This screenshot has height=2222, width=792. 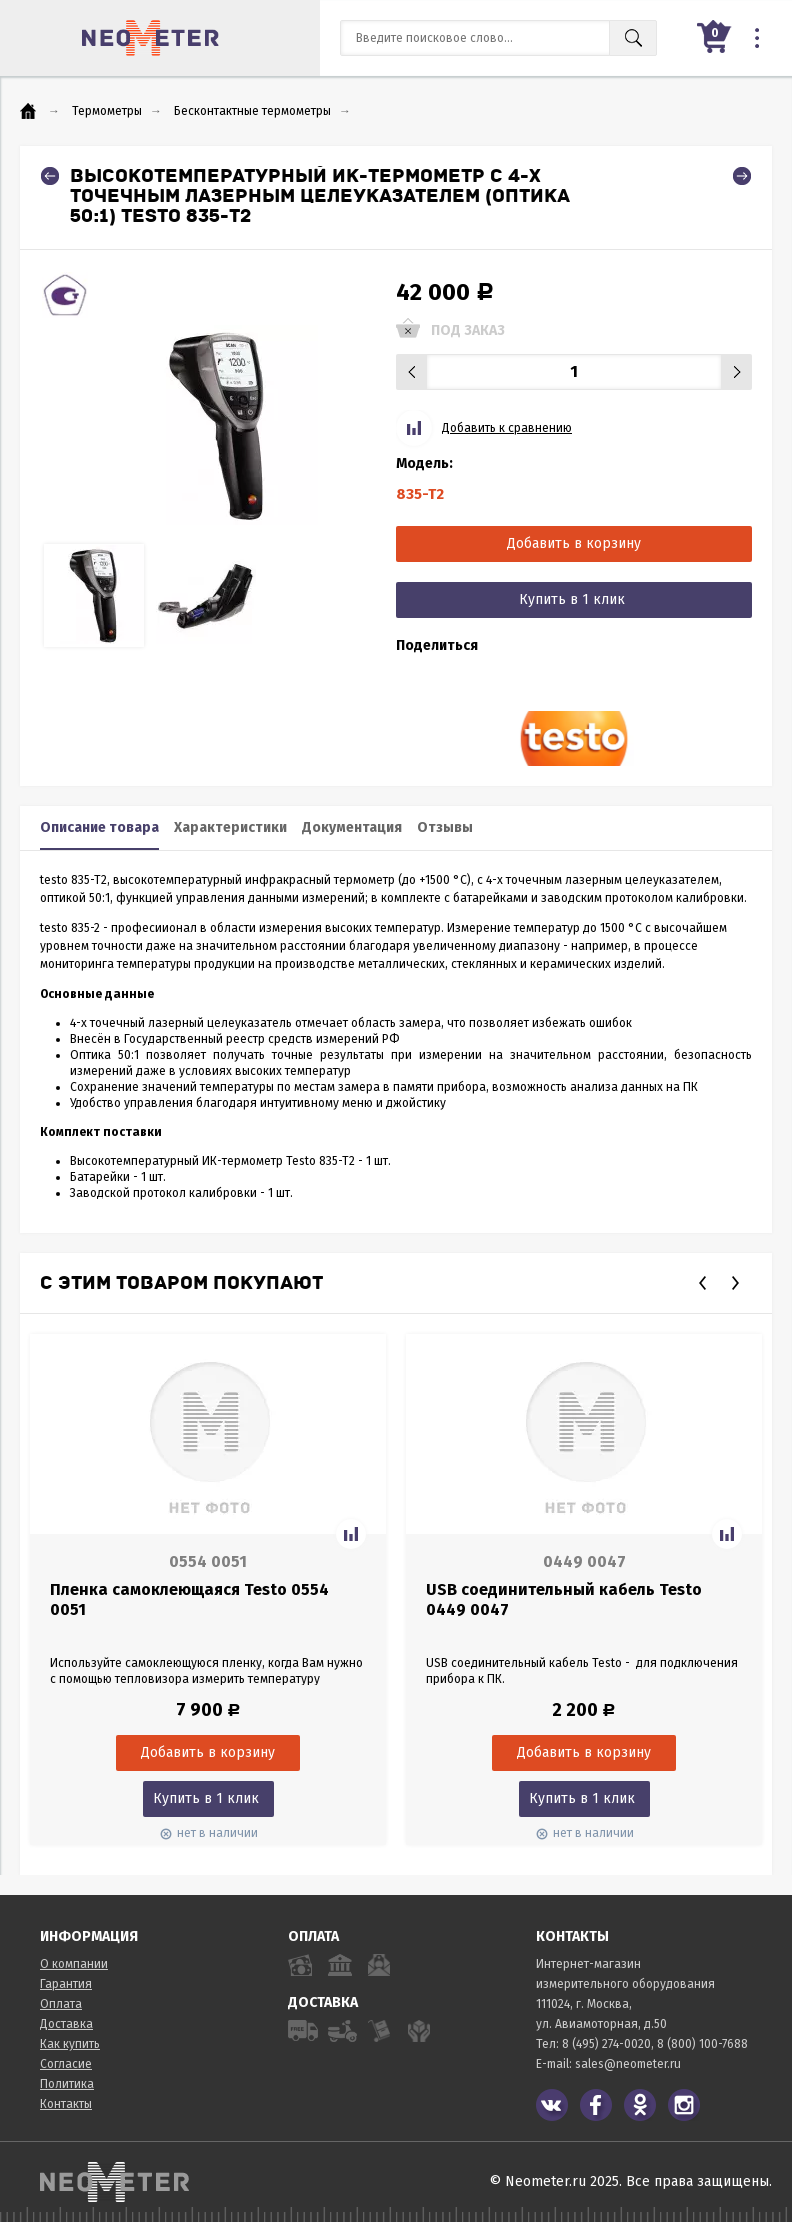 I want to click on Добавить в корзину, so click(x=574, y=543).